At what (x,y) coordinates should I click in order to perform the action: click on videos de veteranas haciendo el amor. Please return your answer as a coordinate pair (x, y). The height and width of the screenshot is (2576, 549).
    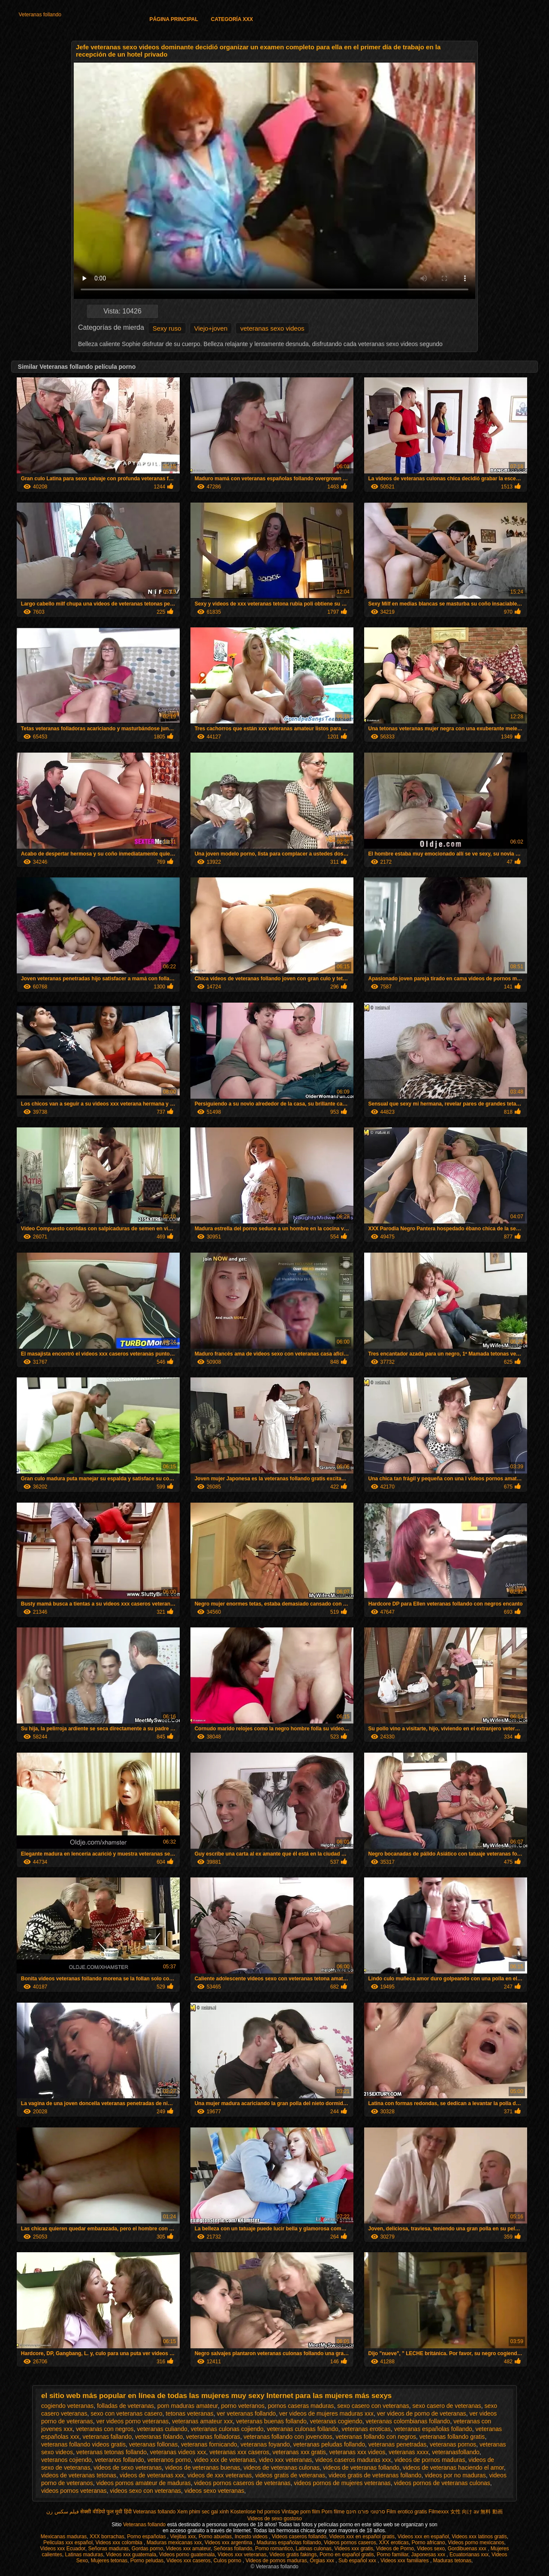
    Looking at the image, I should click on (453, 2467).